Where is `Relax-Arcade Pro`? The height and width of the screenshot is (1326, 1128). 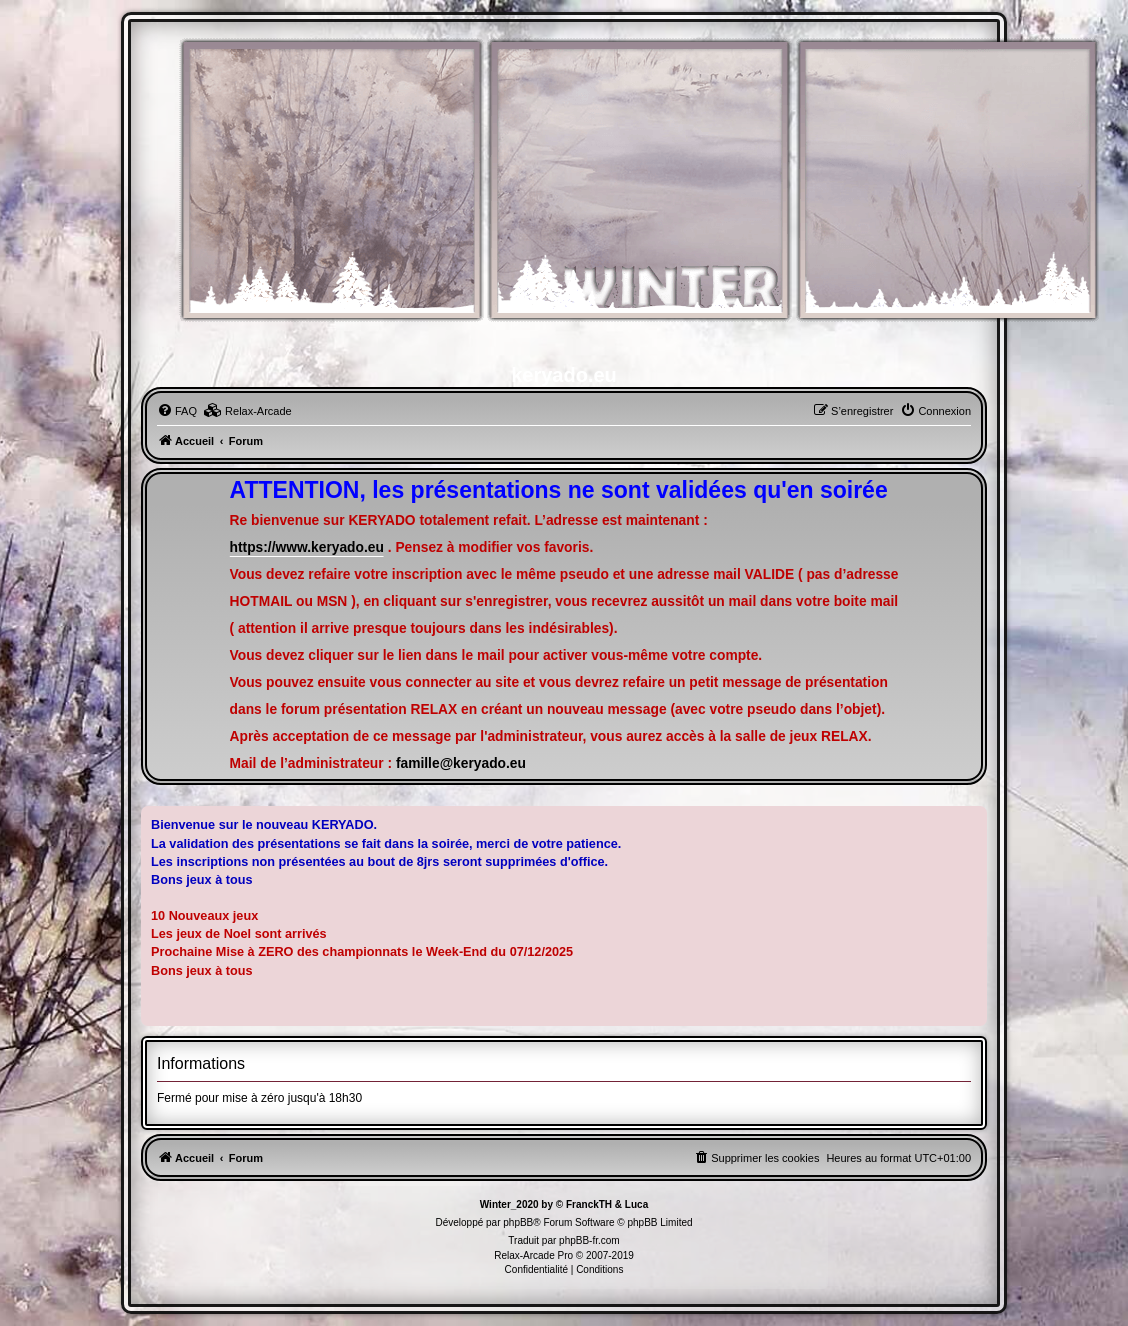 Relax-Arcade Pro is located at coordinates (533, 1255).